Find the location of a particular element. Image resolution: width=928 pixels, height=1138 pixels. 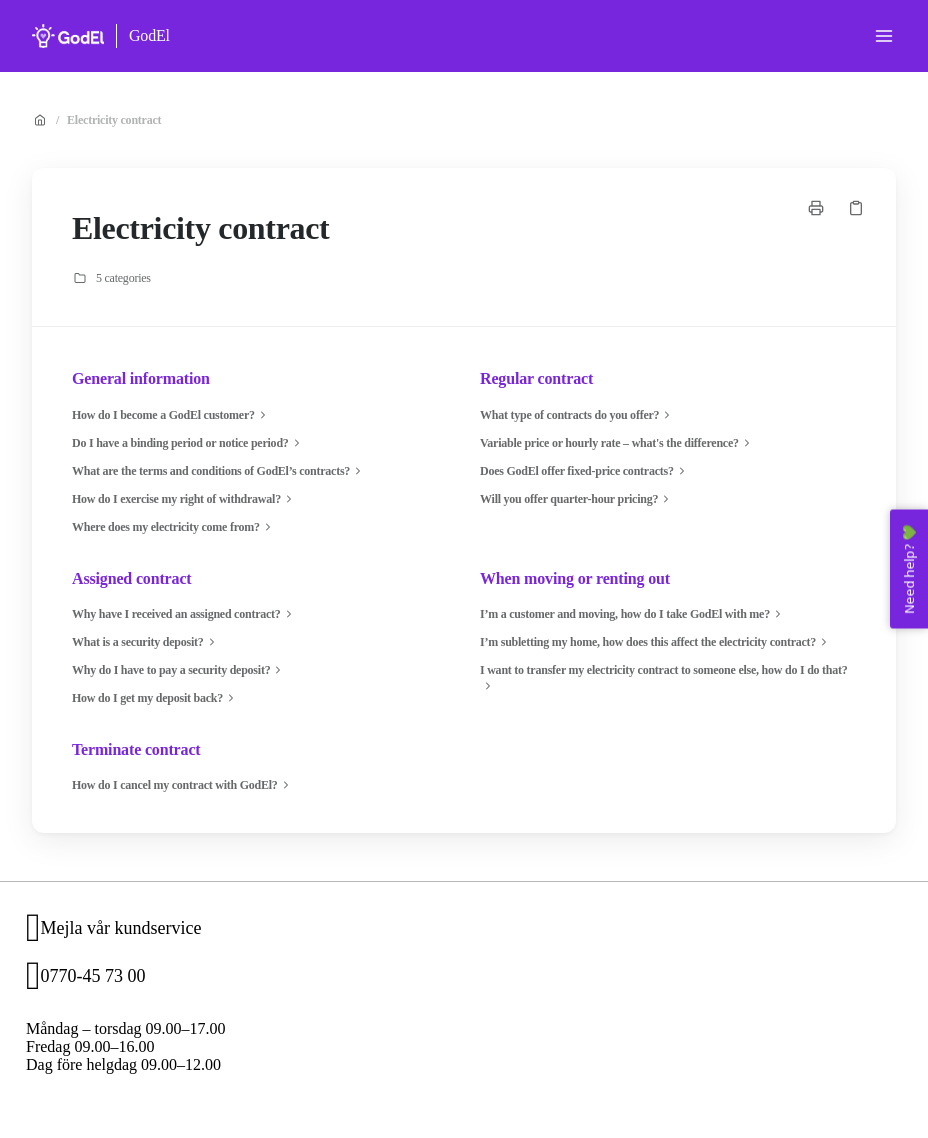

When moving or renting out is located at coordinates (575, 578).